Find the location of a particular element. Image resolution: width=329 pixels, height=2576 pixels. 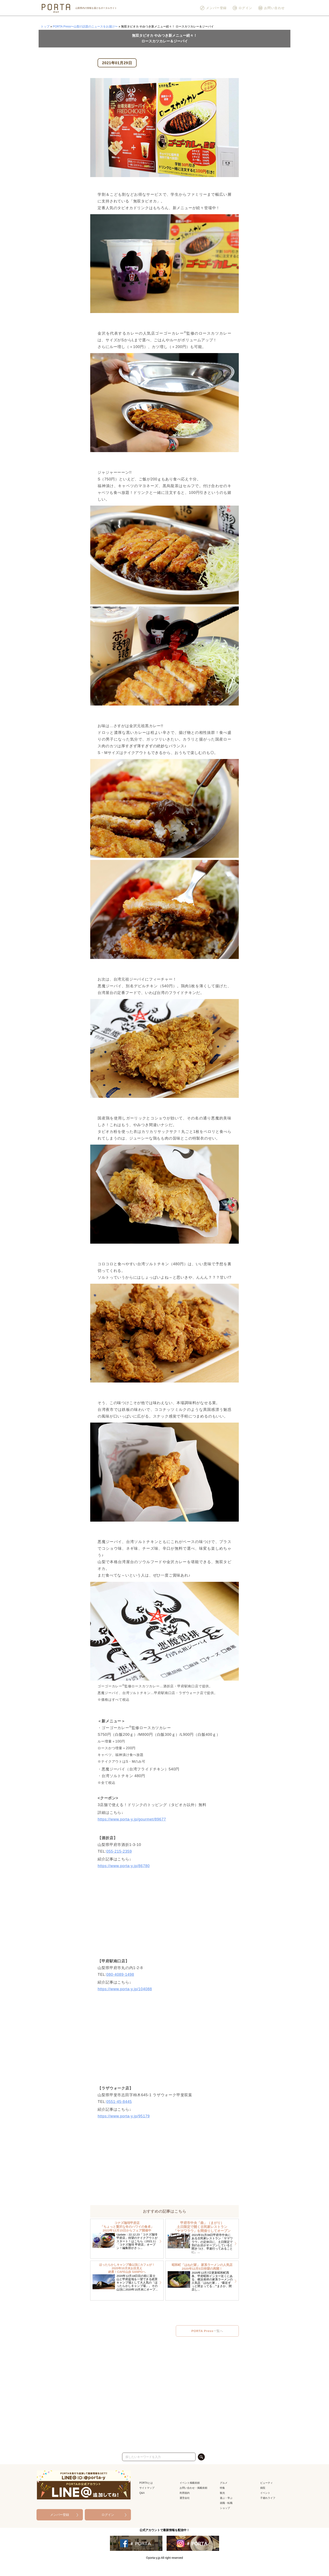

病院 is located at coordinates (262, 2487).